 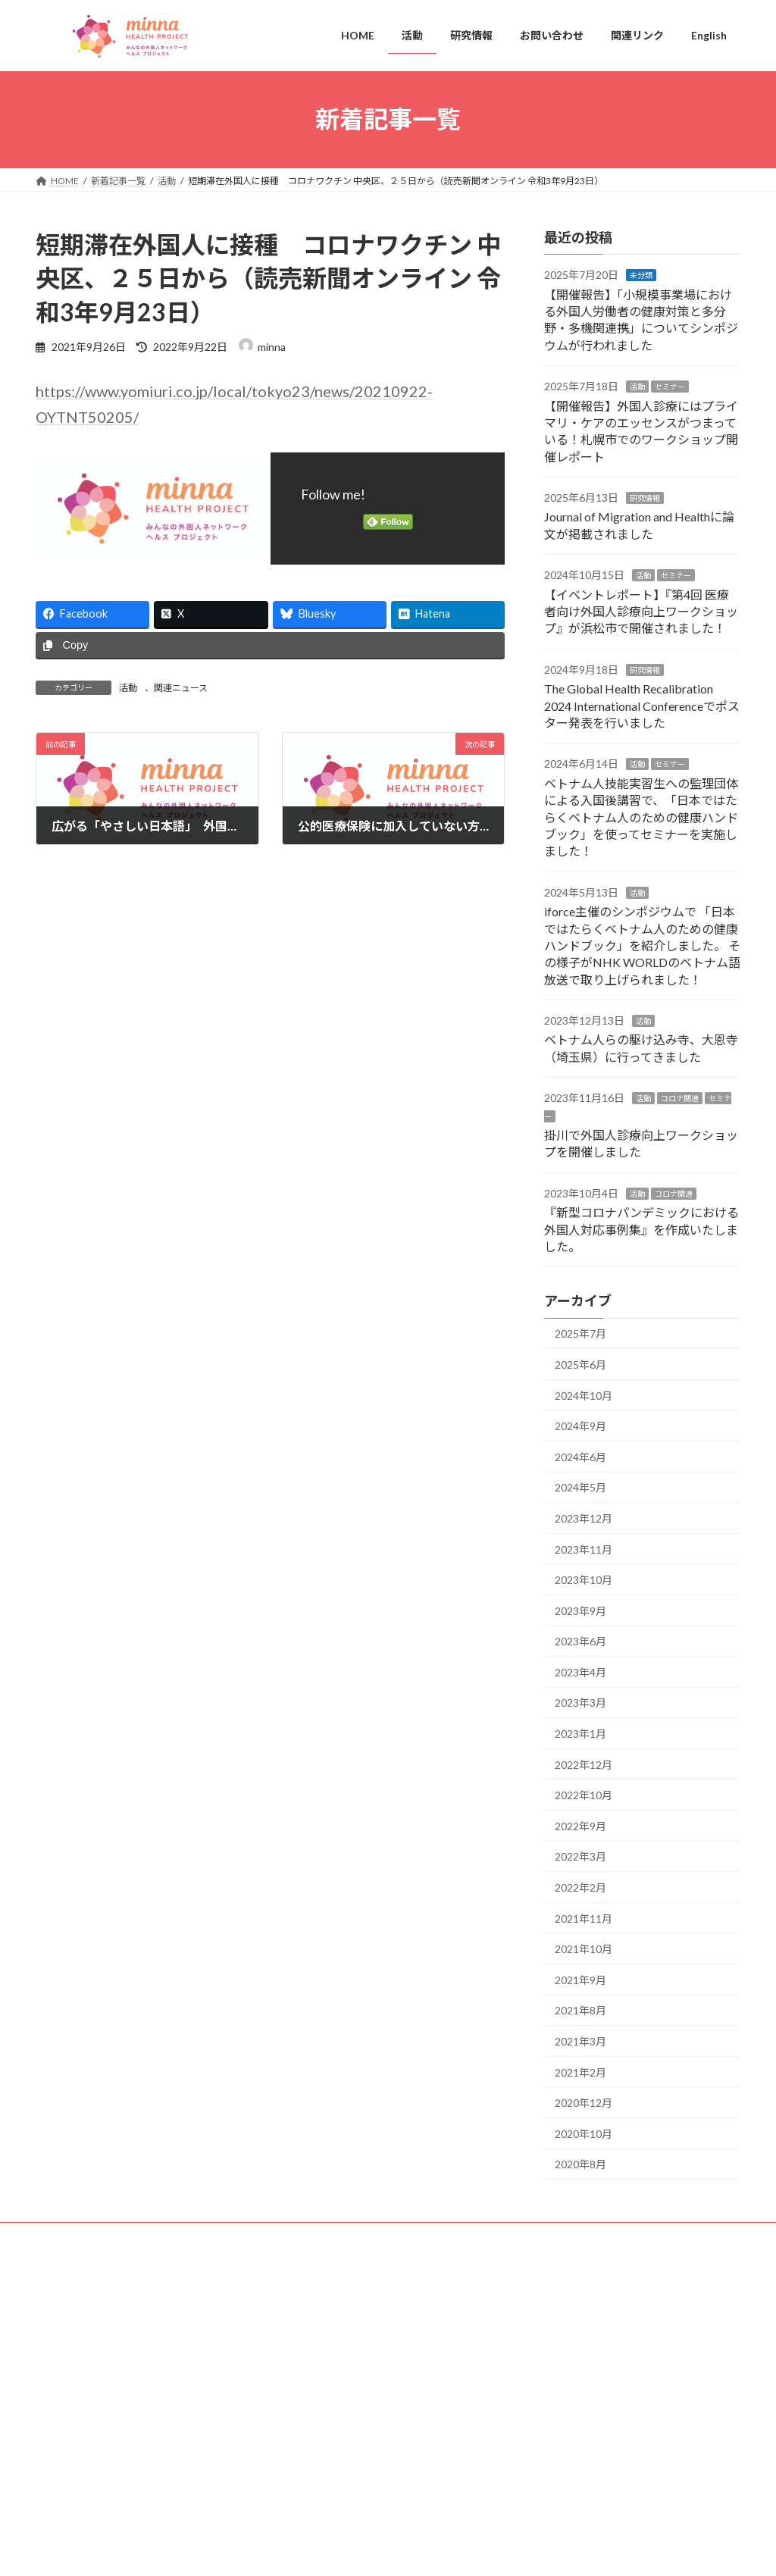 I want to click on 2023年11月, so click(x=583, y=1548).